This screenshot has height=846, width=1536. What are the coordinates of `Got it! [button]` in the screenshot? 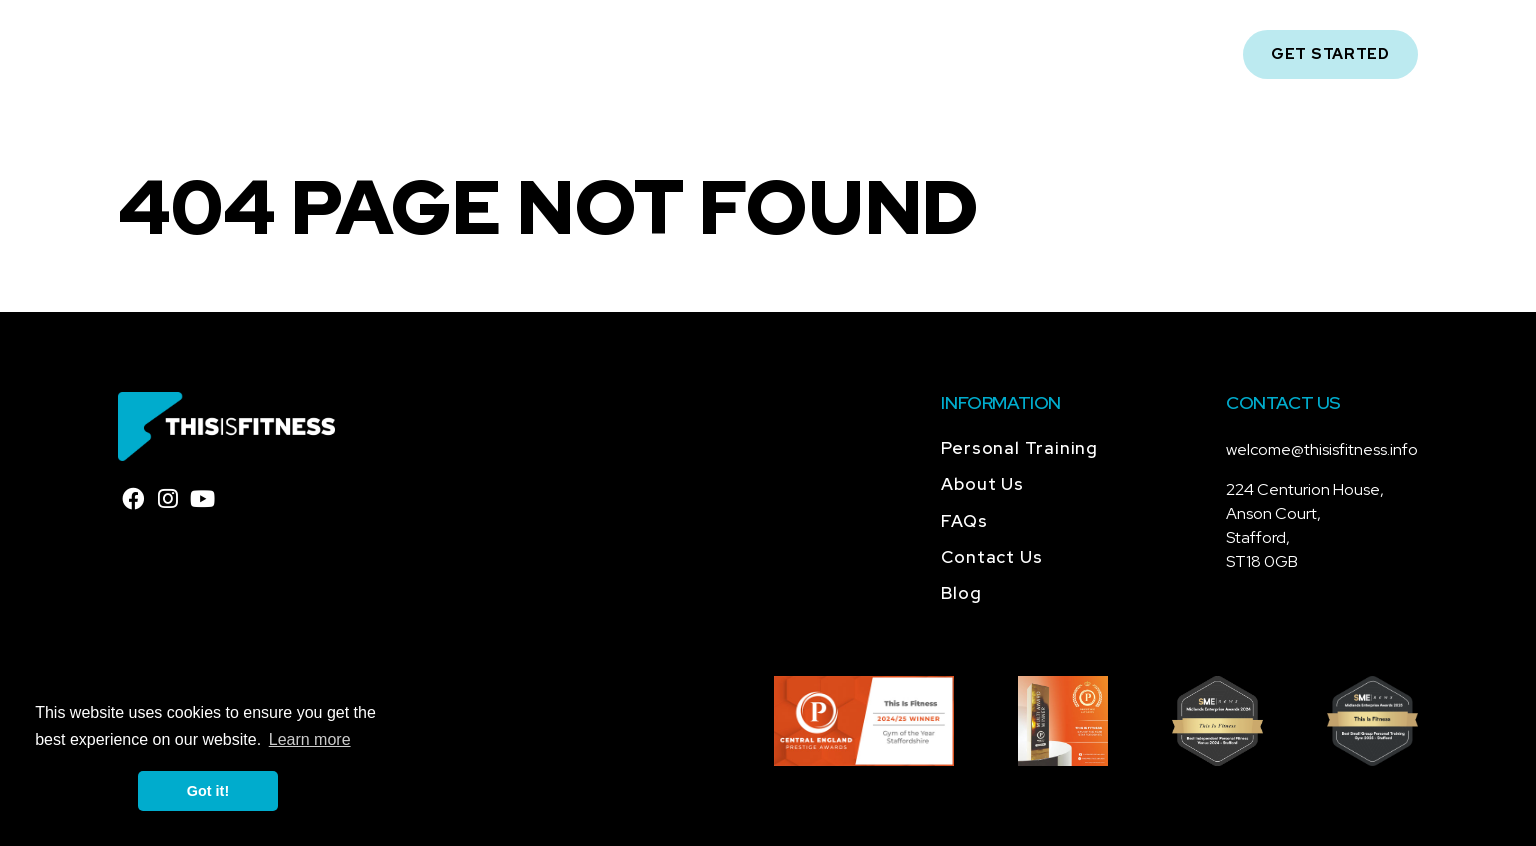 It's located at (208, 791).